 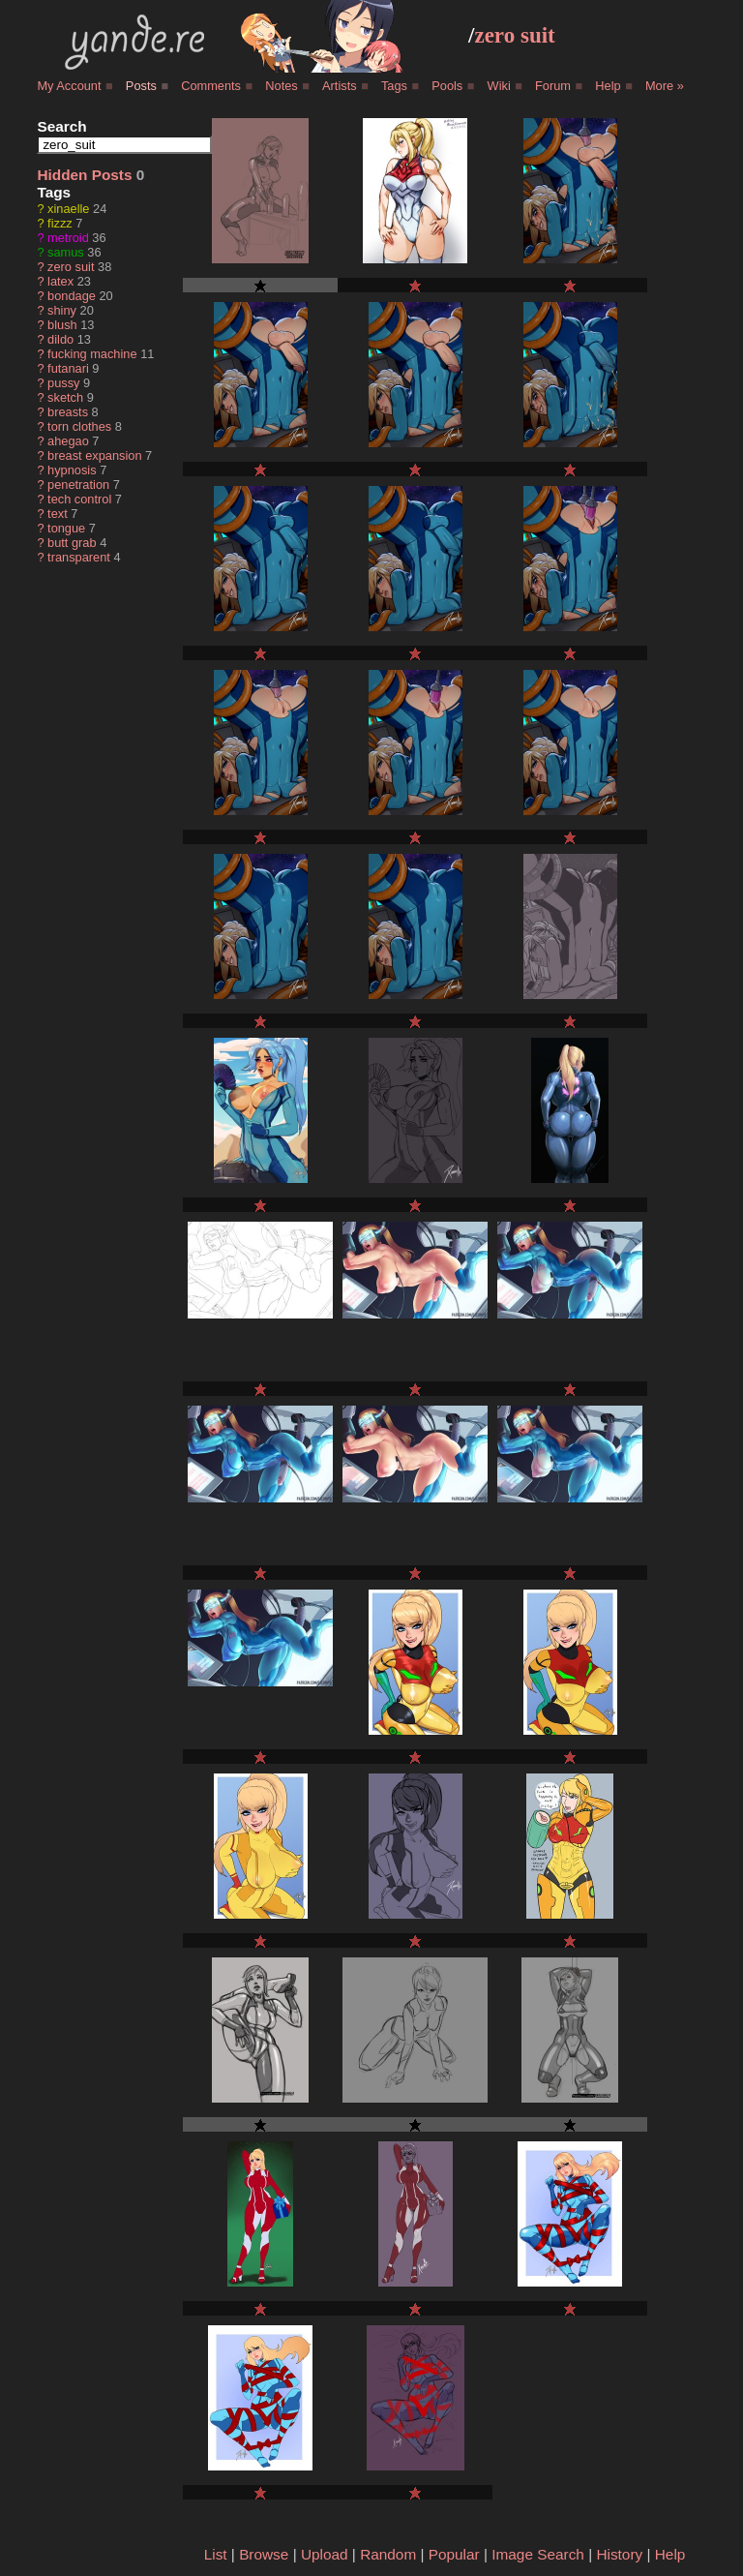 What do you see at coordinates (78, 484) in the screenshot?
I see `penetration` at bounding box center [78, 484].